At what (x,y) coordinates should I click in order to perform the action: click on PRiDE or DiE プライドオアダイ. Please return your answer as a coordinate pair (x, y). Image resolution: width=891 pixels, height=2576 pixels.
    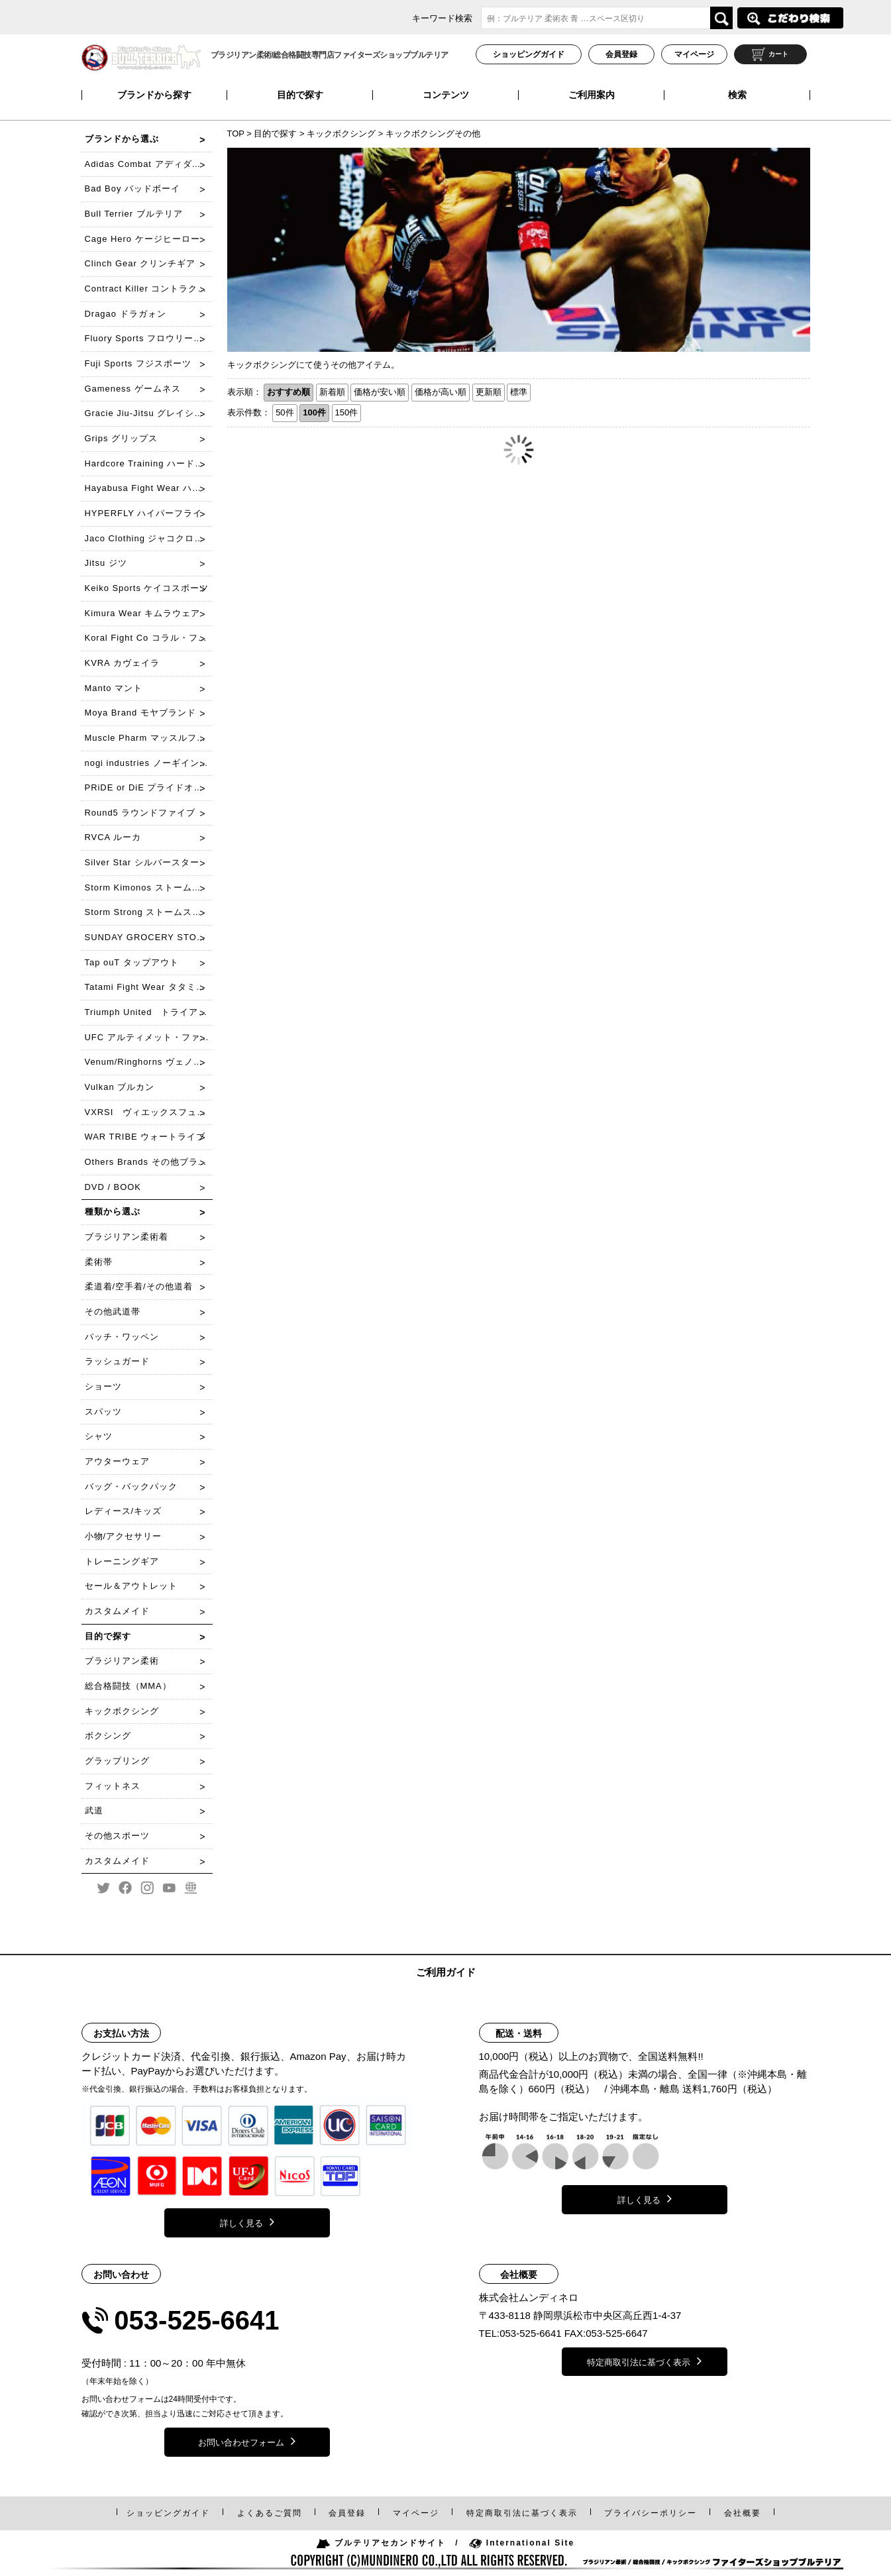
    Looking at the image, I should click on (149, 787).